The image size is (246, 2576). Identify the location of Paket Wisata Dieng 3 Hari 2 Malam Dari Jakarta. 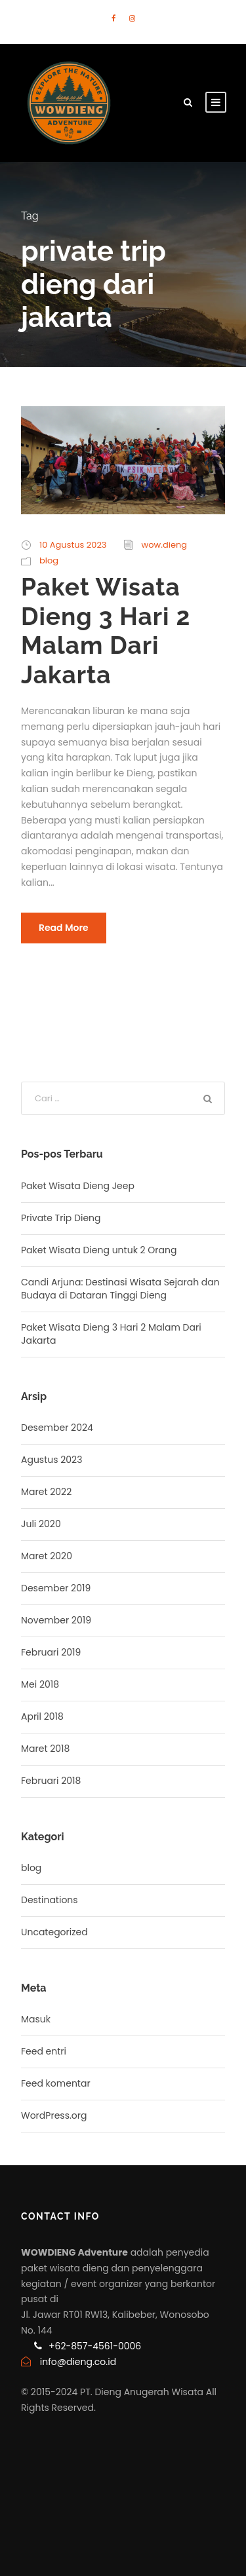
(105, 631).